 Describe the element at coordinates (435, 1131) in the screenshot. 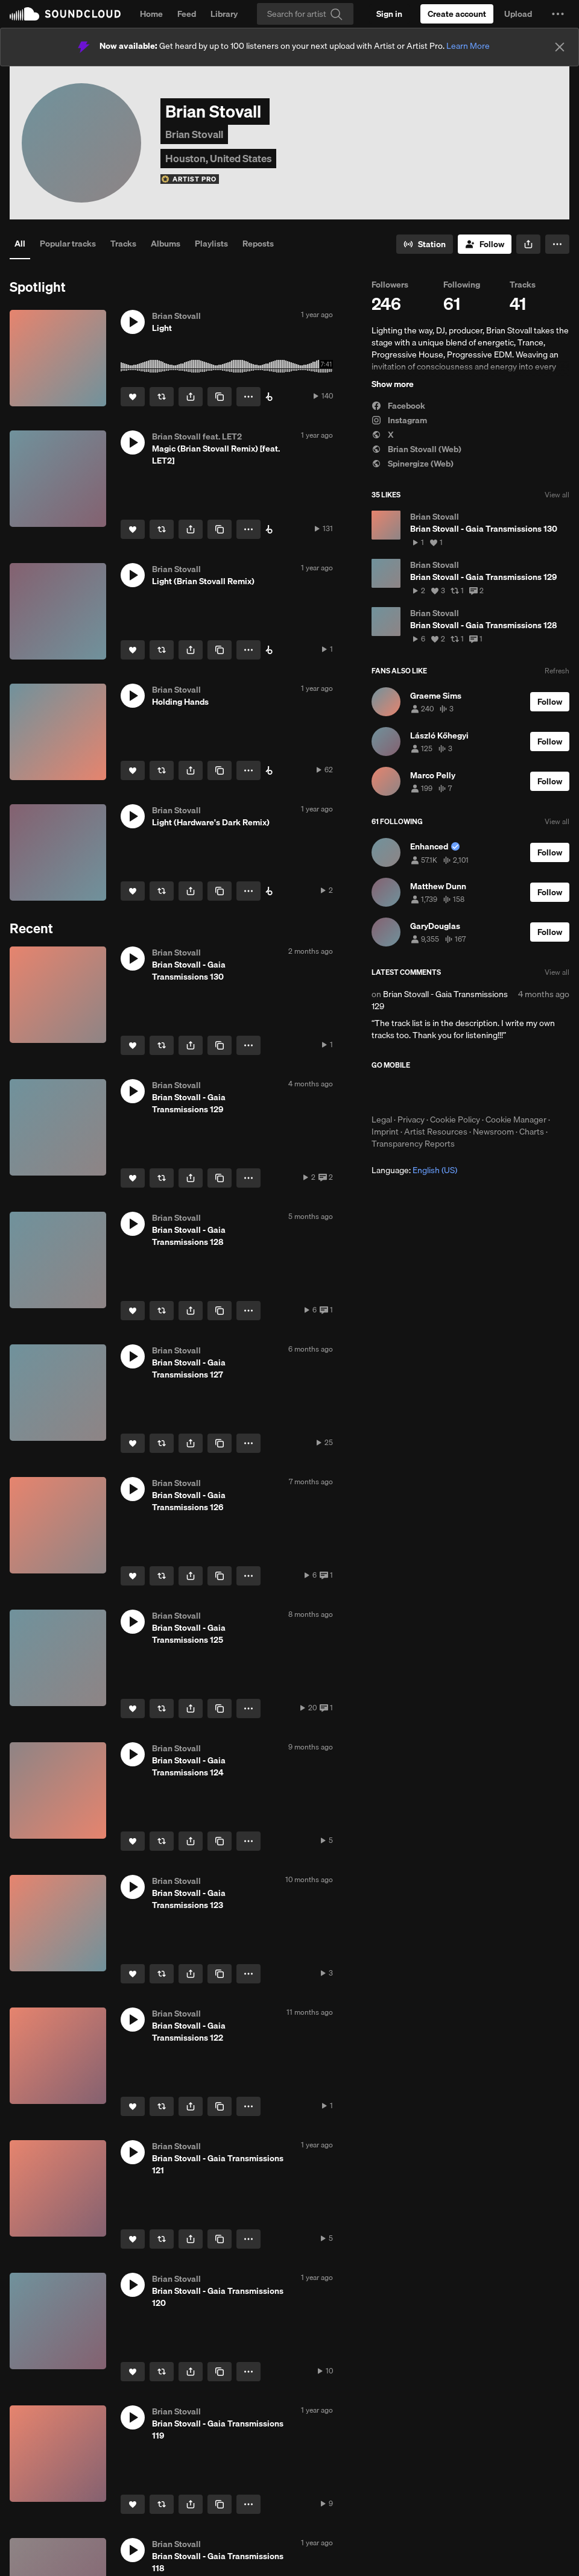

I see `Artist Resources` at that location.